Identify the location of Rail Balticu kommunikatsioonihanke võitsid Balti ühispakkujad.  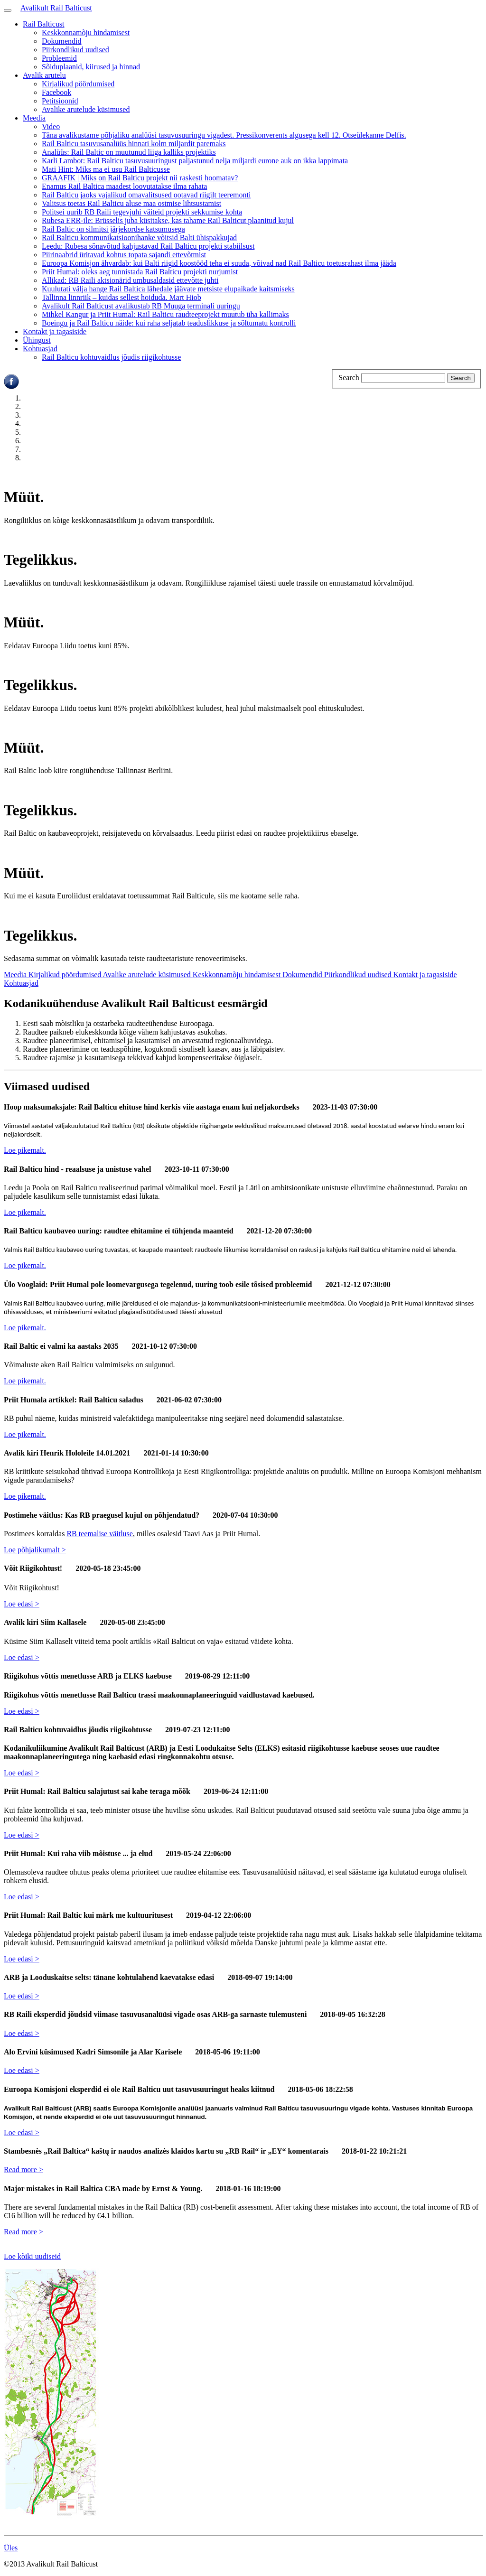
(139, 237).